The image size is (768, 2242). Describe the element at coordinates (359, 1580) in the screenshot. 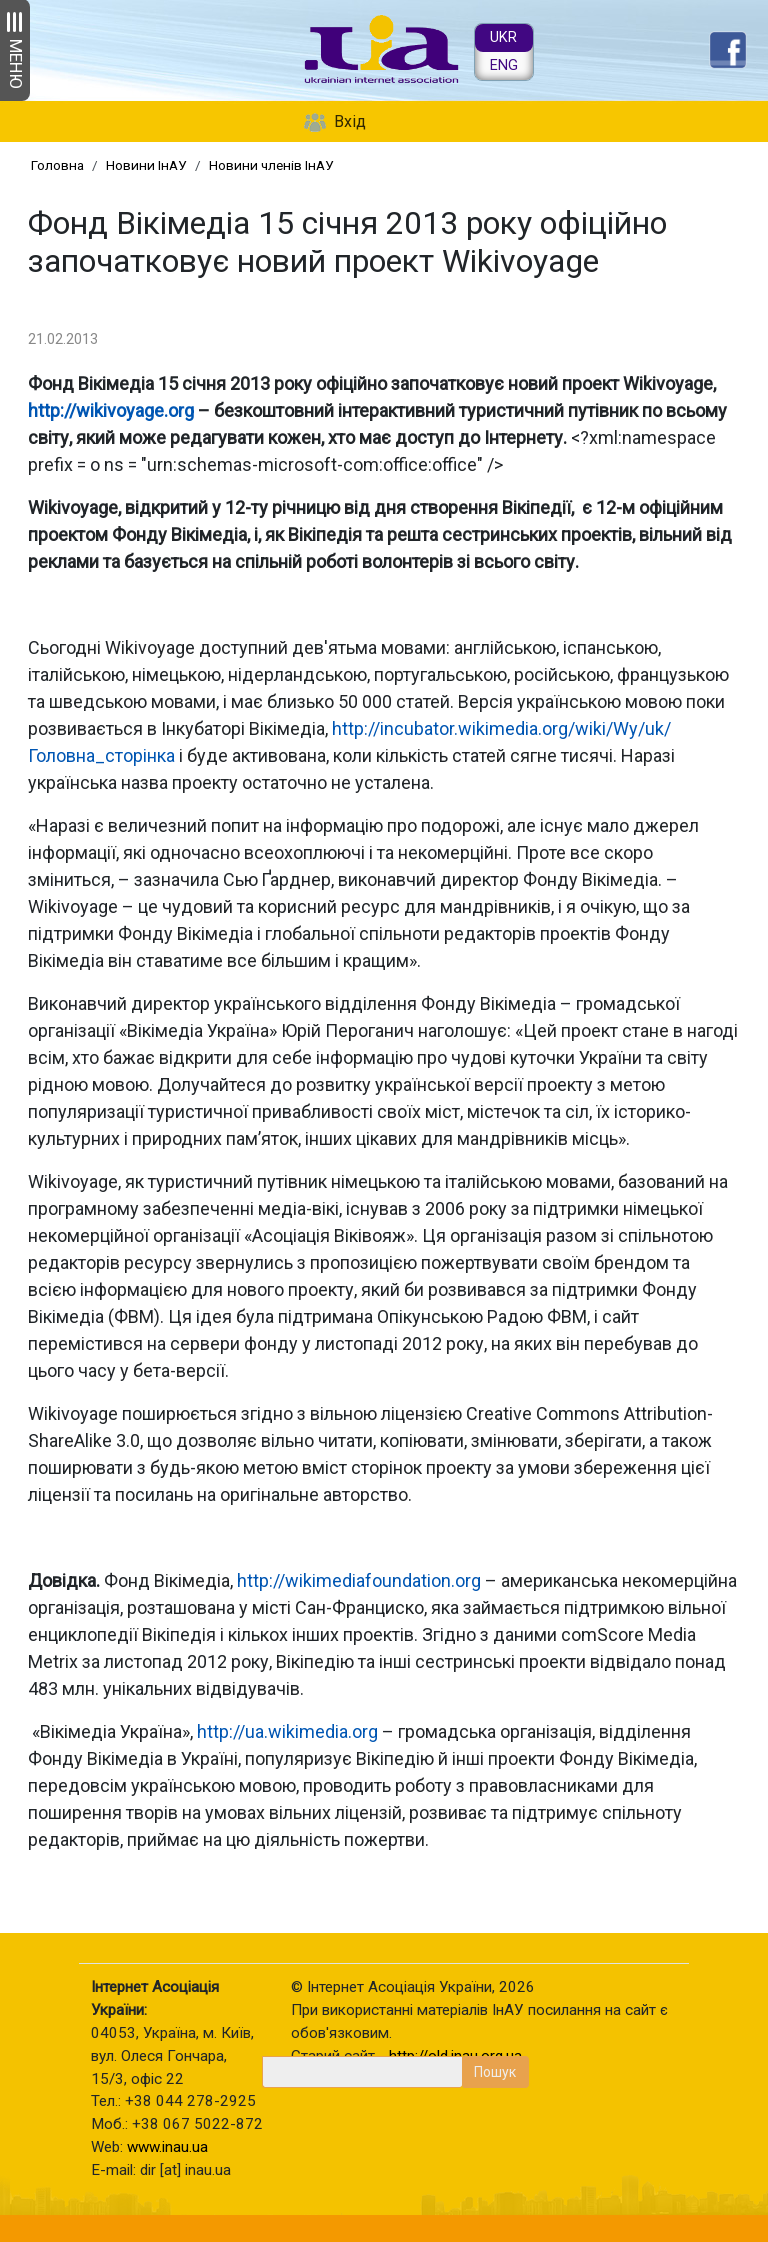

I see `http://wikimediafoundation.org` at that location.